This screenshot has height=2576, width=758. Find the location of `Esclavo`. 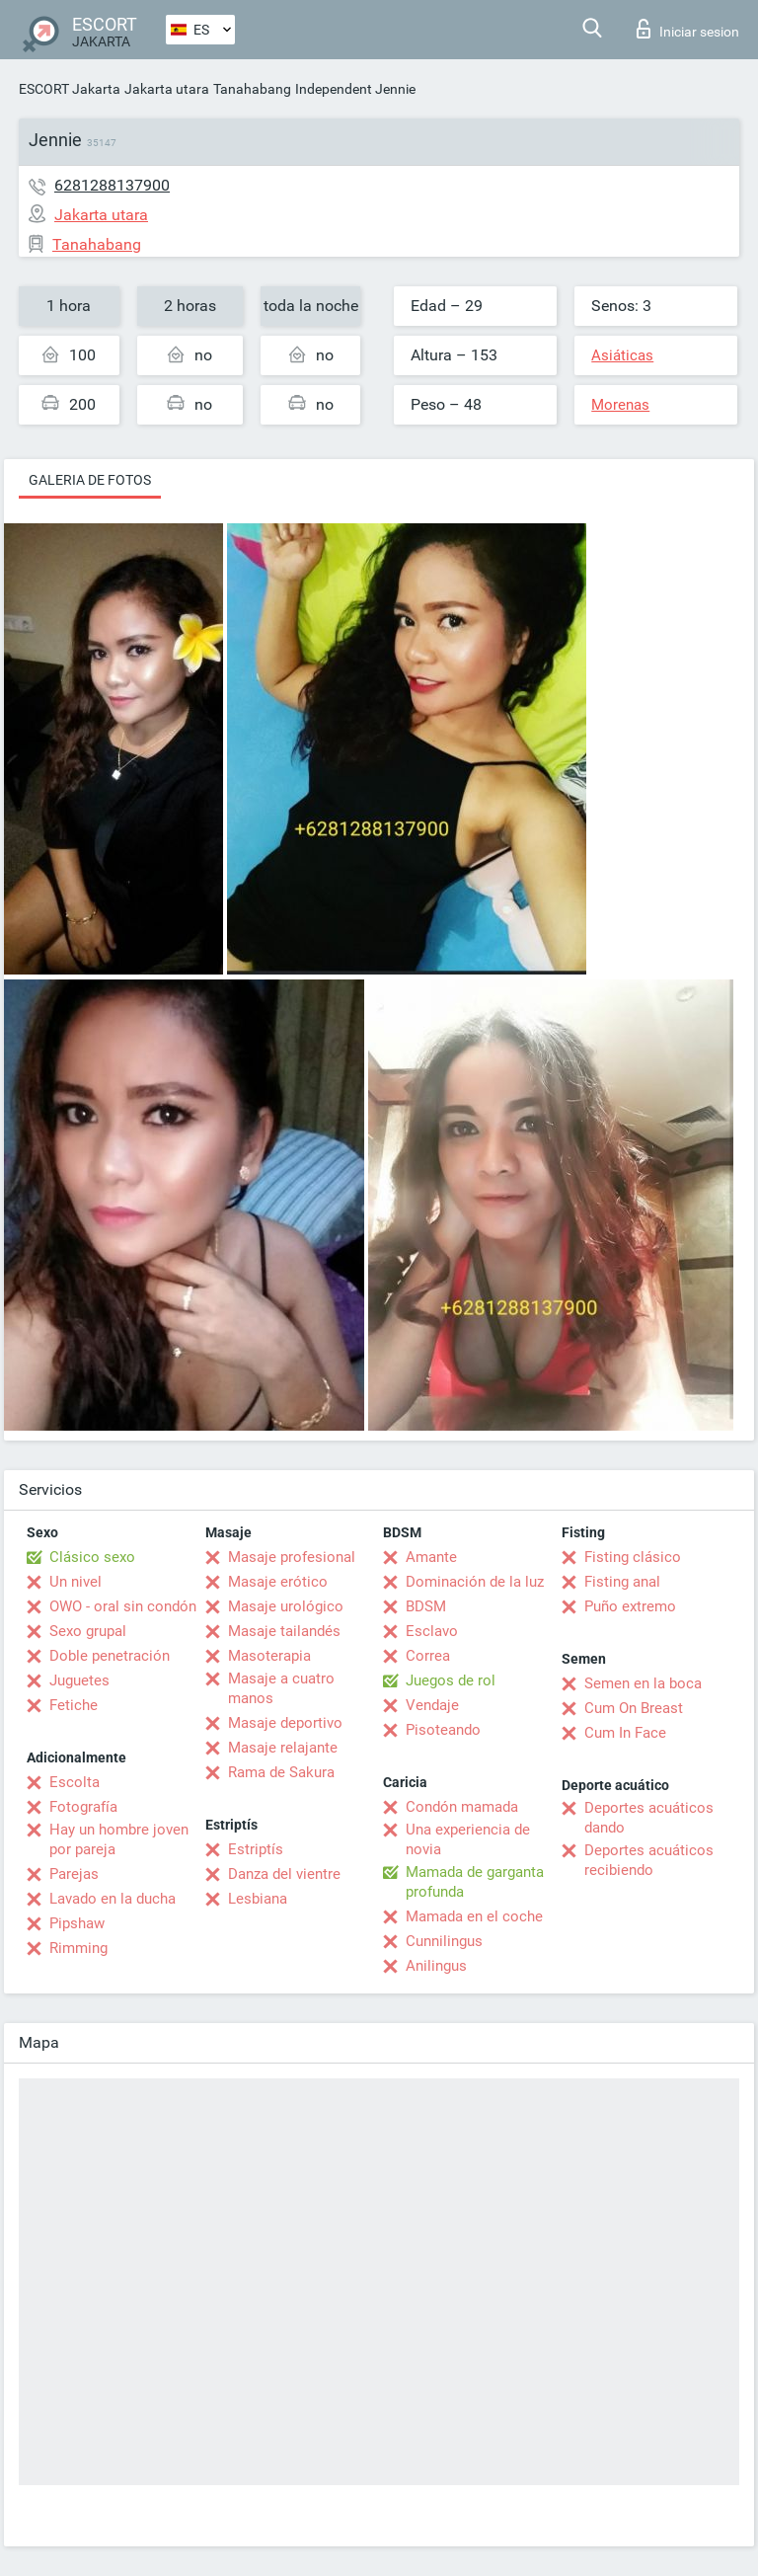

Esclavo is located at coordinates (432, 1631).